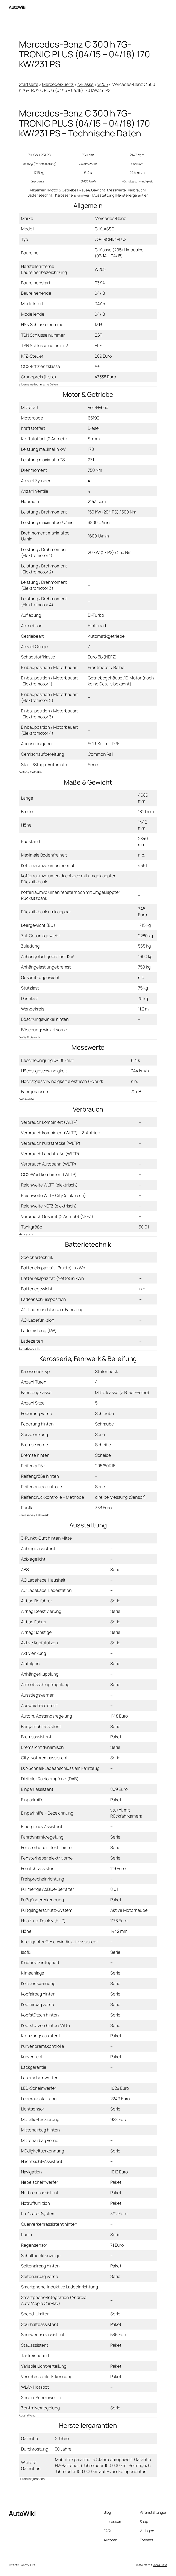  What do you see at coordinates (85, 84) in the screenshot?
I see `c-klasse` at bounding box center [85, 84].